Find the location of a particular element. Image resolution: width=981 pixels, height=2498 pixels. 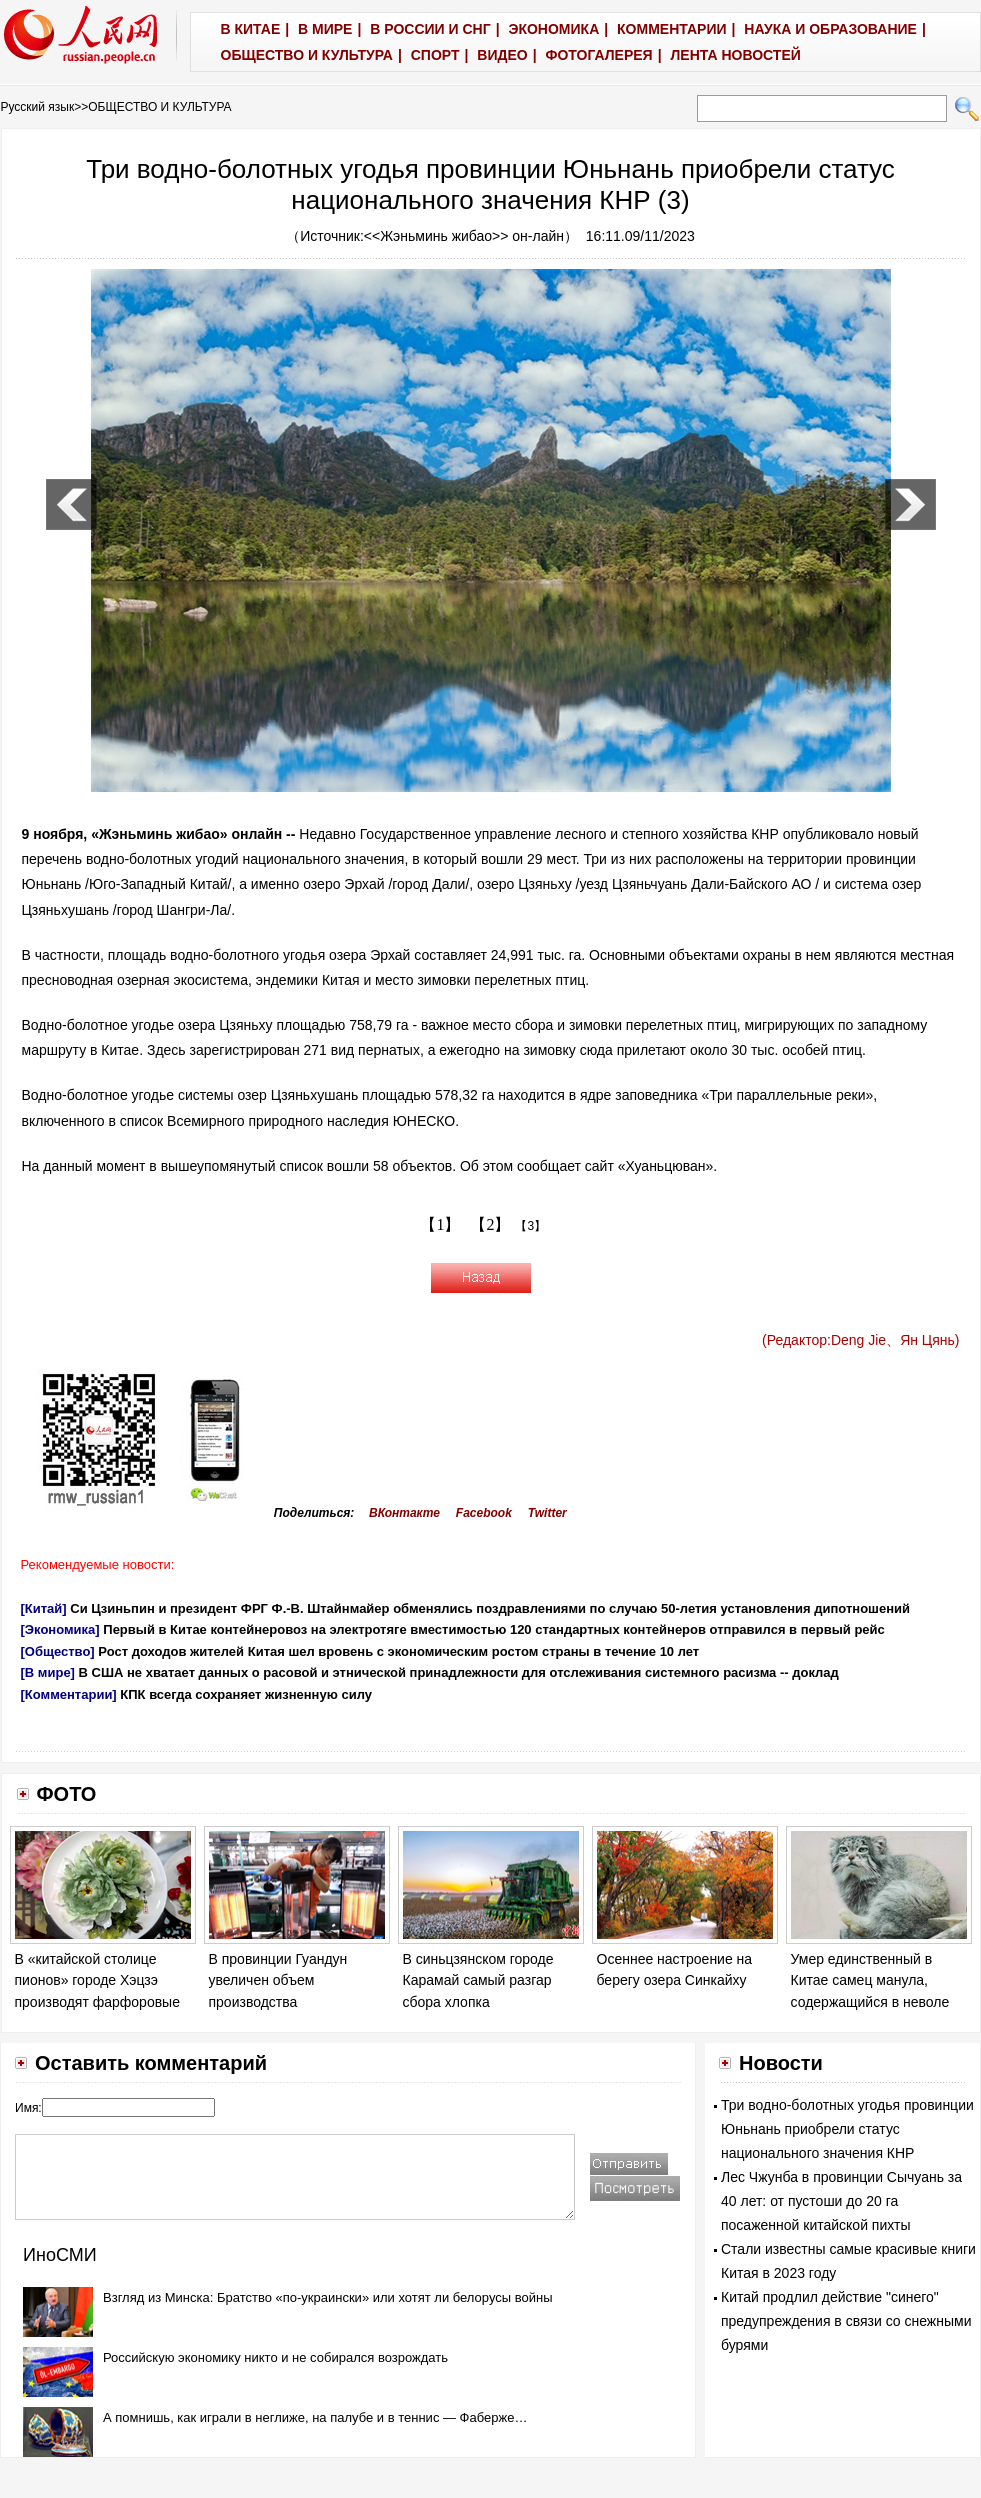

КПК всегда сохраняет жизненную силу is located at coordinates (246, 1694).